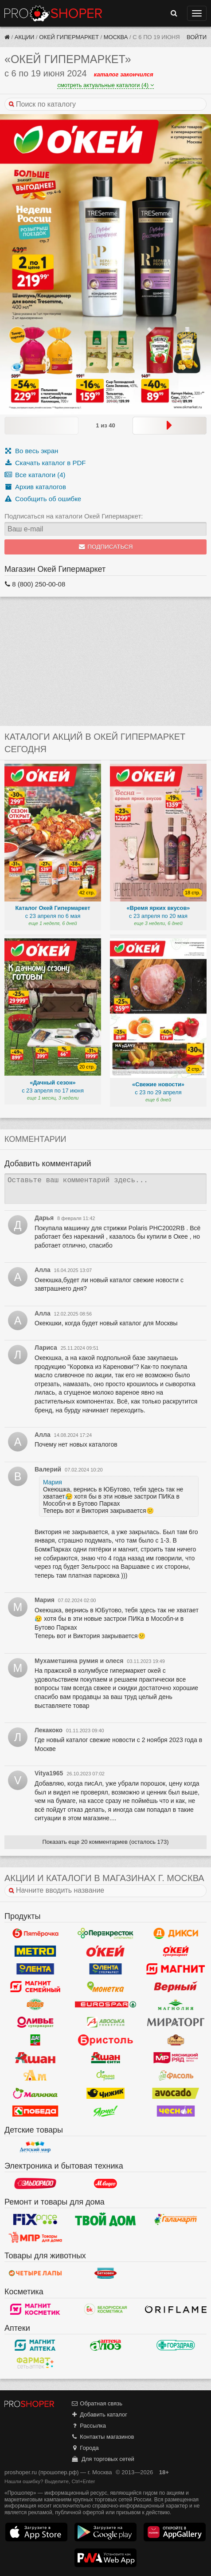 Image resolution: width=211 pixels, height=2576 pixels. I want to click on Города, so click(85, 2447).